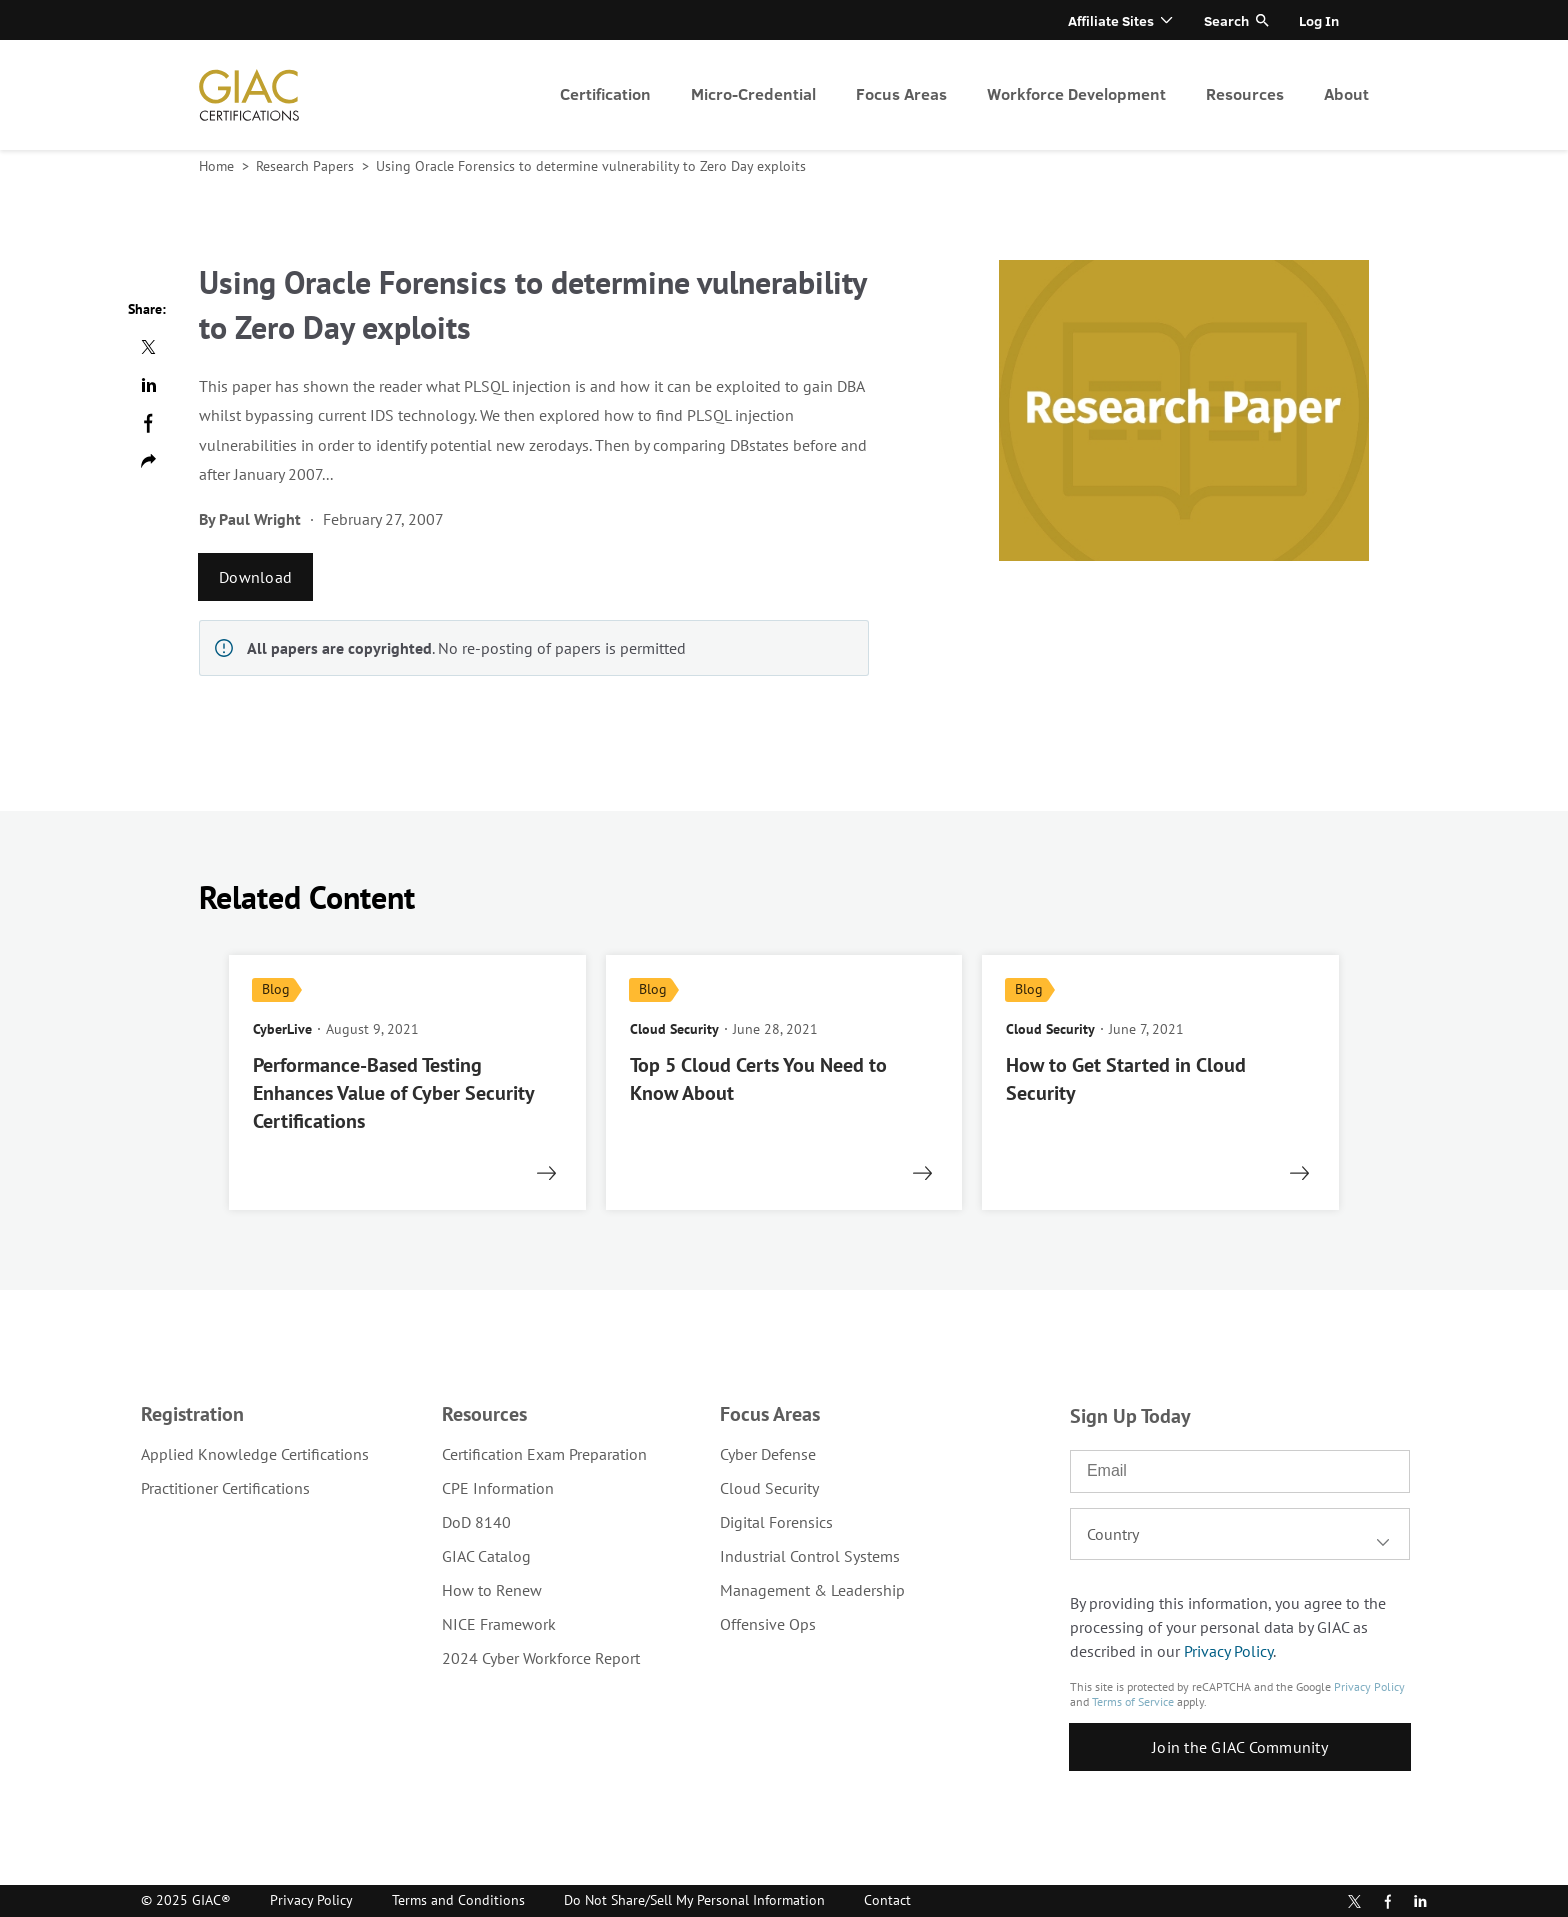  Describe the element at coordinates (541, 1658) in the screenshot. I see `2024 Cyber Workforce Report` at that location.